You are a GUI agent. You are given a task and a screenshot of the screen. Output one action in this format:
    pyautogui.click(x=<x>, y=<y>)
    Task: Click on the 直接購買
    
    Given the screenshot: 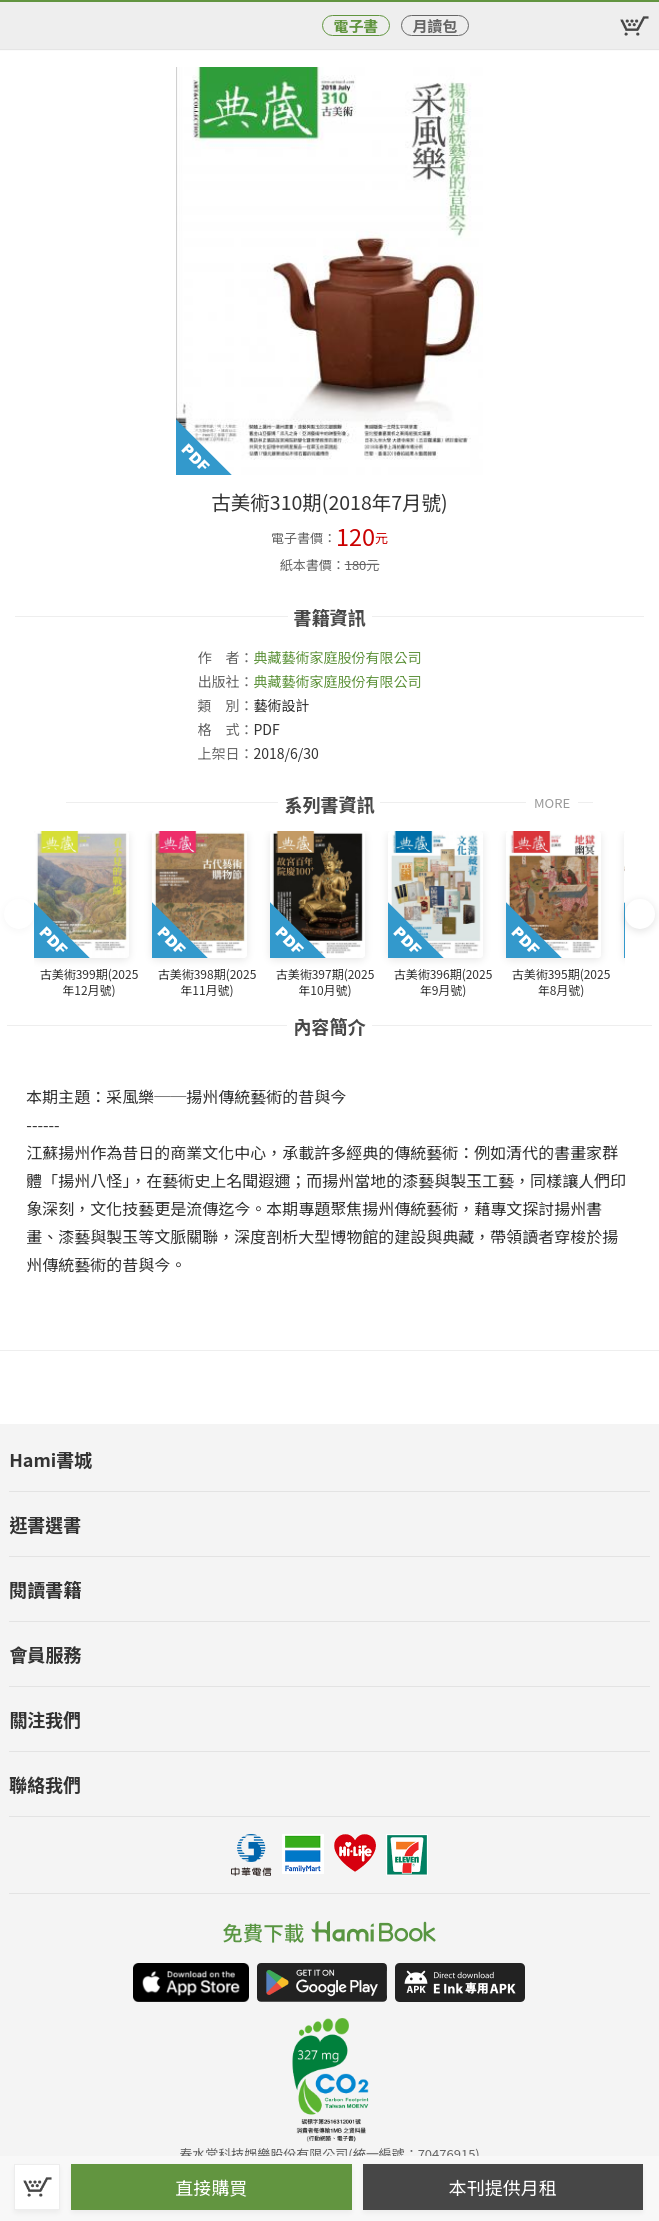 What is the action you would take?
    pyautogui.click(x=211, y=2187)
    